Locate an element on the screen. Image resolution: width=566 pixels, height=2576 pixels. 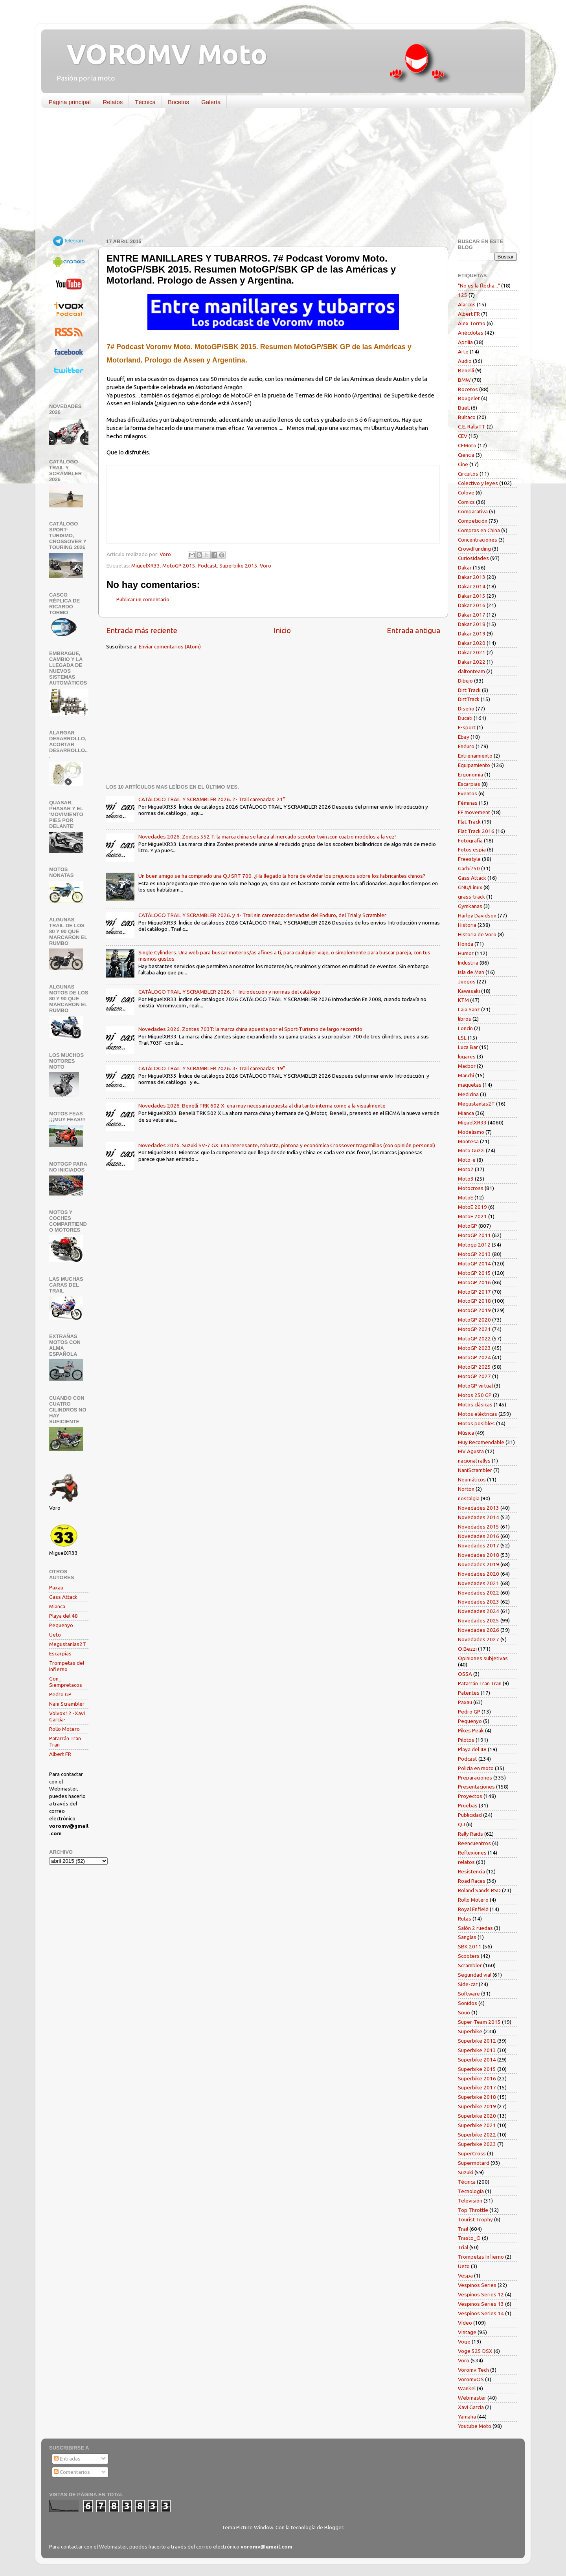
MotoE 2021 is located at coordinates (472, 1216).